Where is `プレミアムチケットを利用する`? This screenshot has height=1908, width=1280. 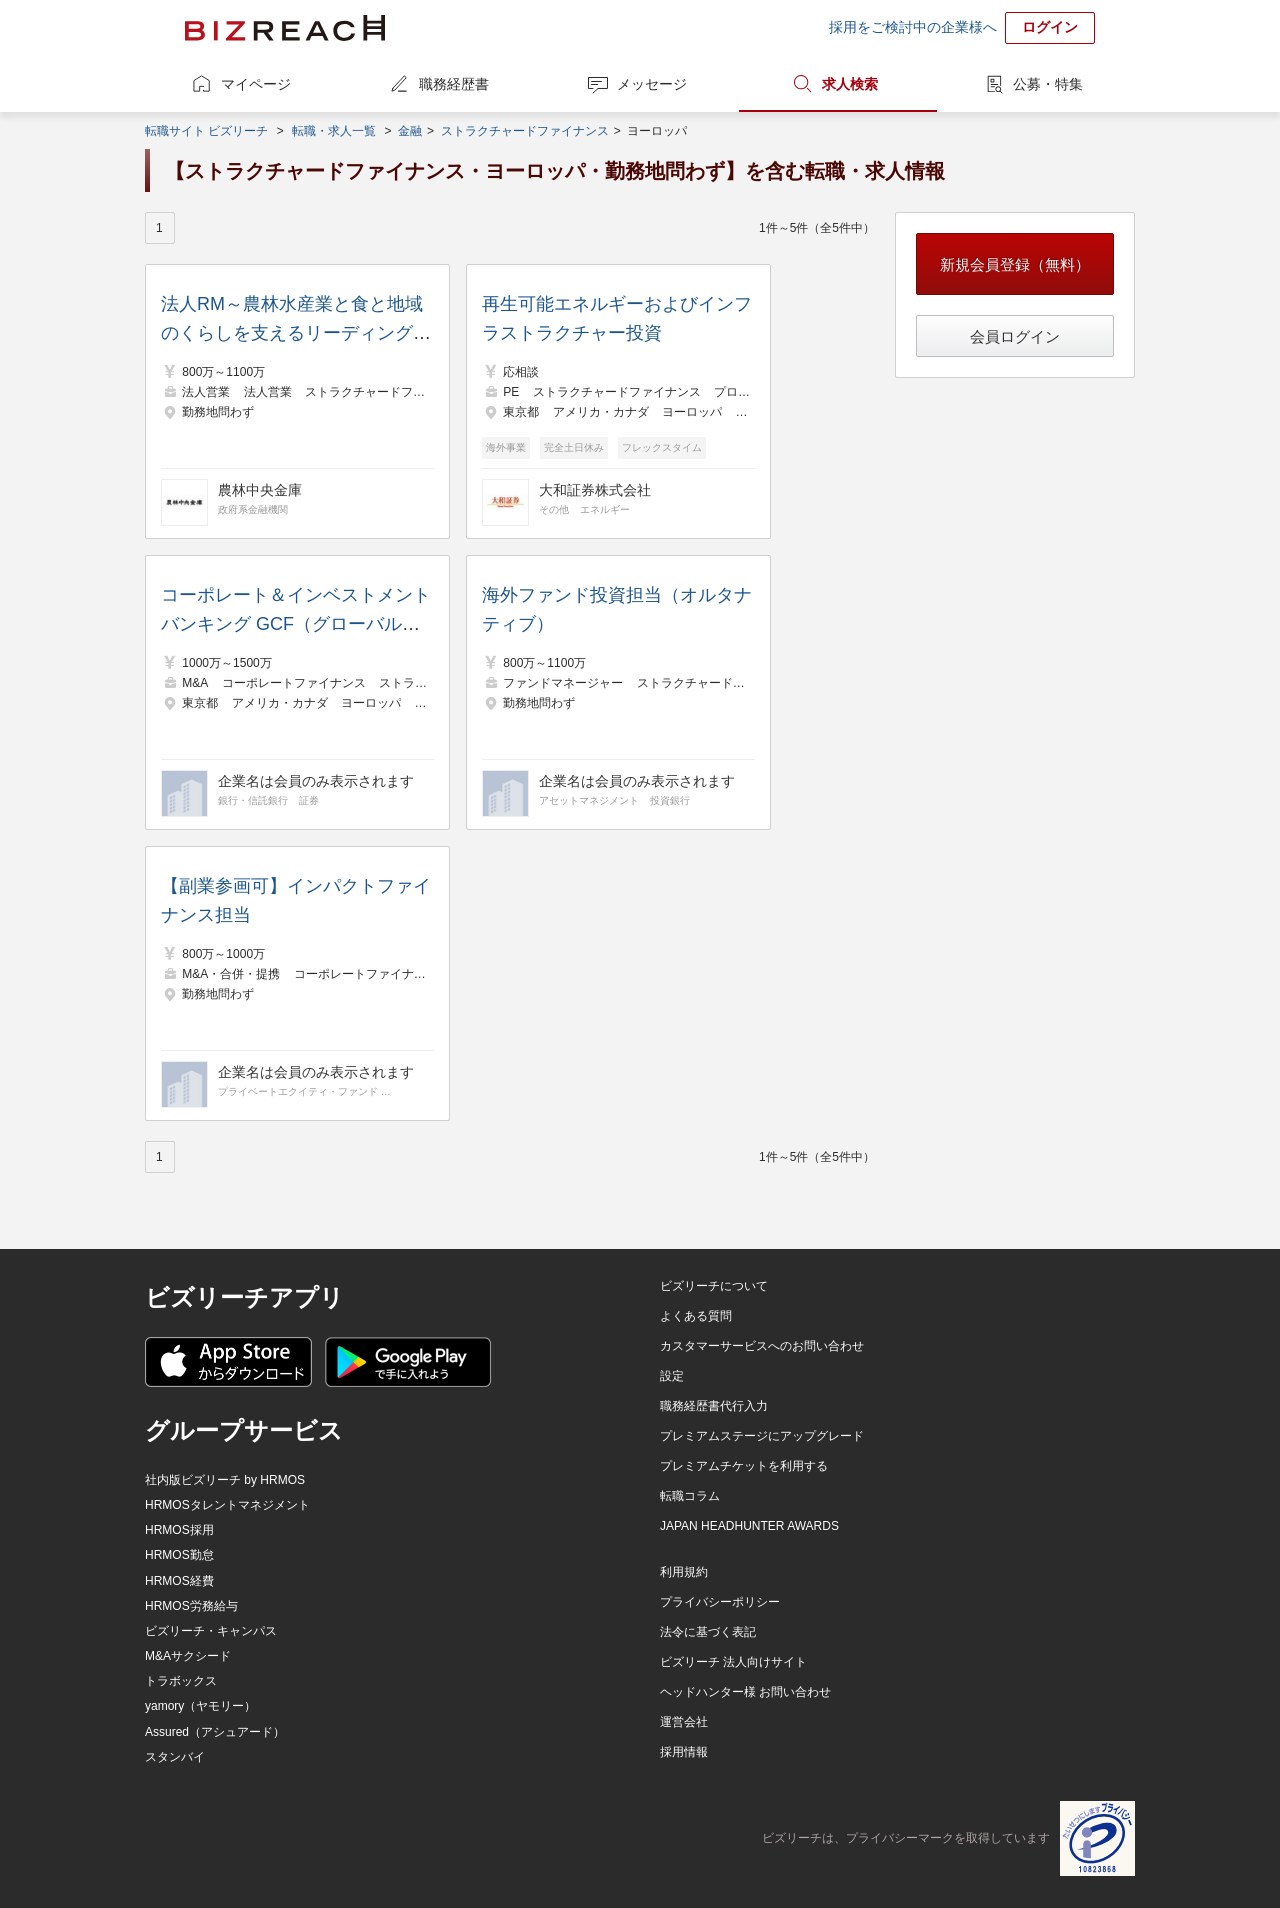
プレミアムチケットを利用する is located at coordinates (744, 1466).